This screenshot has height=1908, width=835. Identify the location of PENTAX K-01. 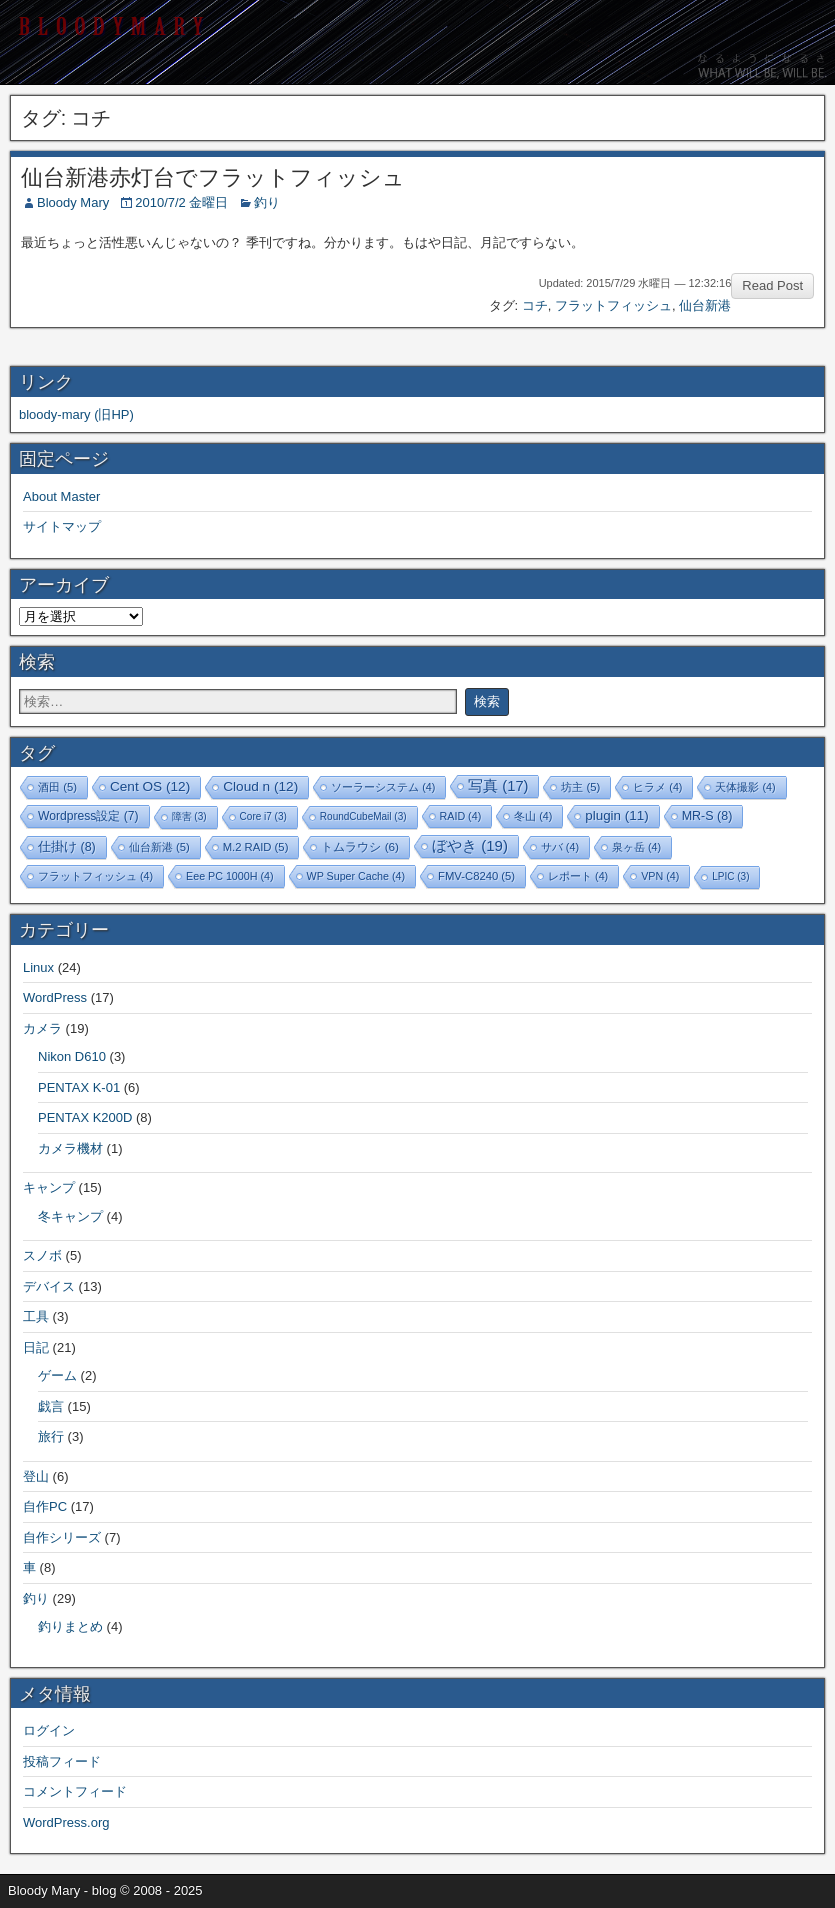
(79, 1087).